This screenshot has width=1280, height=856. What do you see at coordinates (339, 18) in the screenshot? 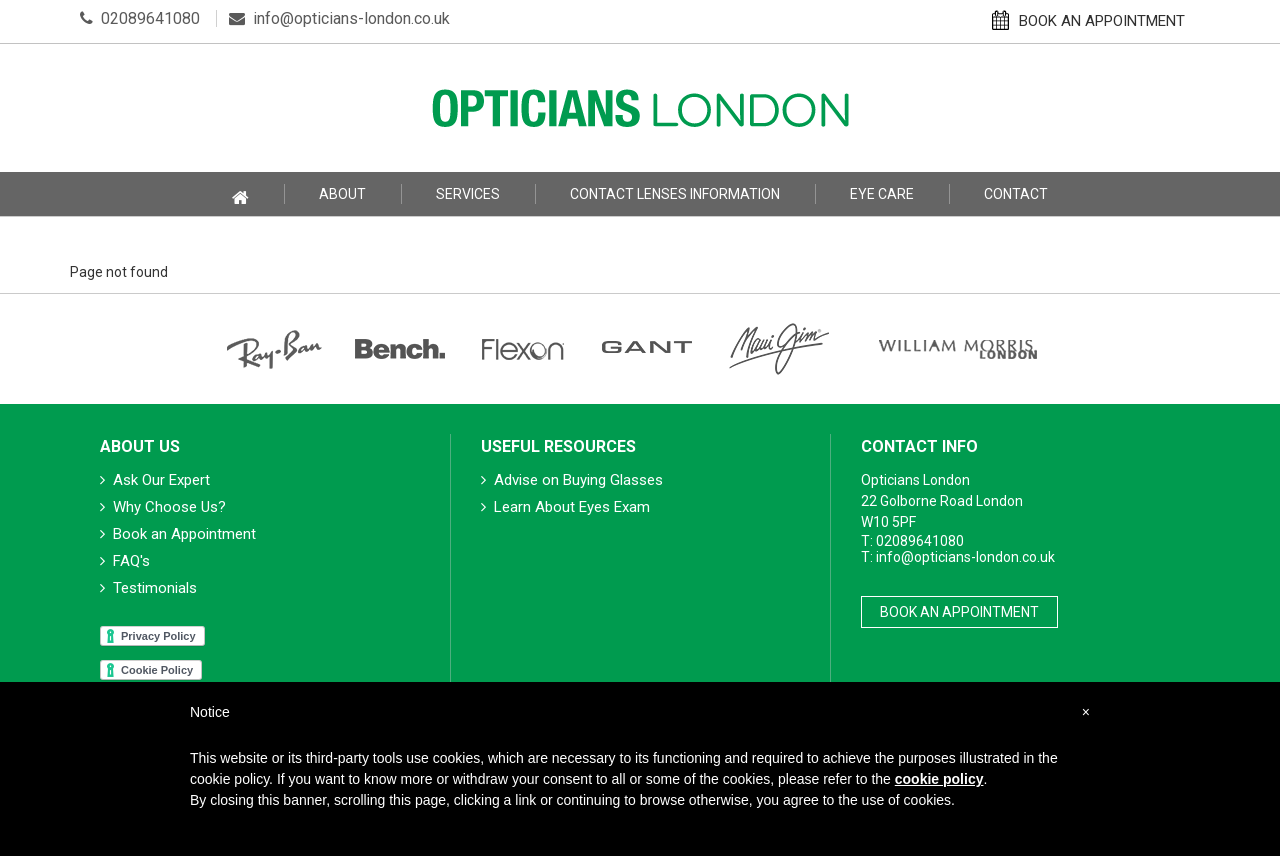
I see `info@opticians-london.co.uk` at bounding box center [339, 18].